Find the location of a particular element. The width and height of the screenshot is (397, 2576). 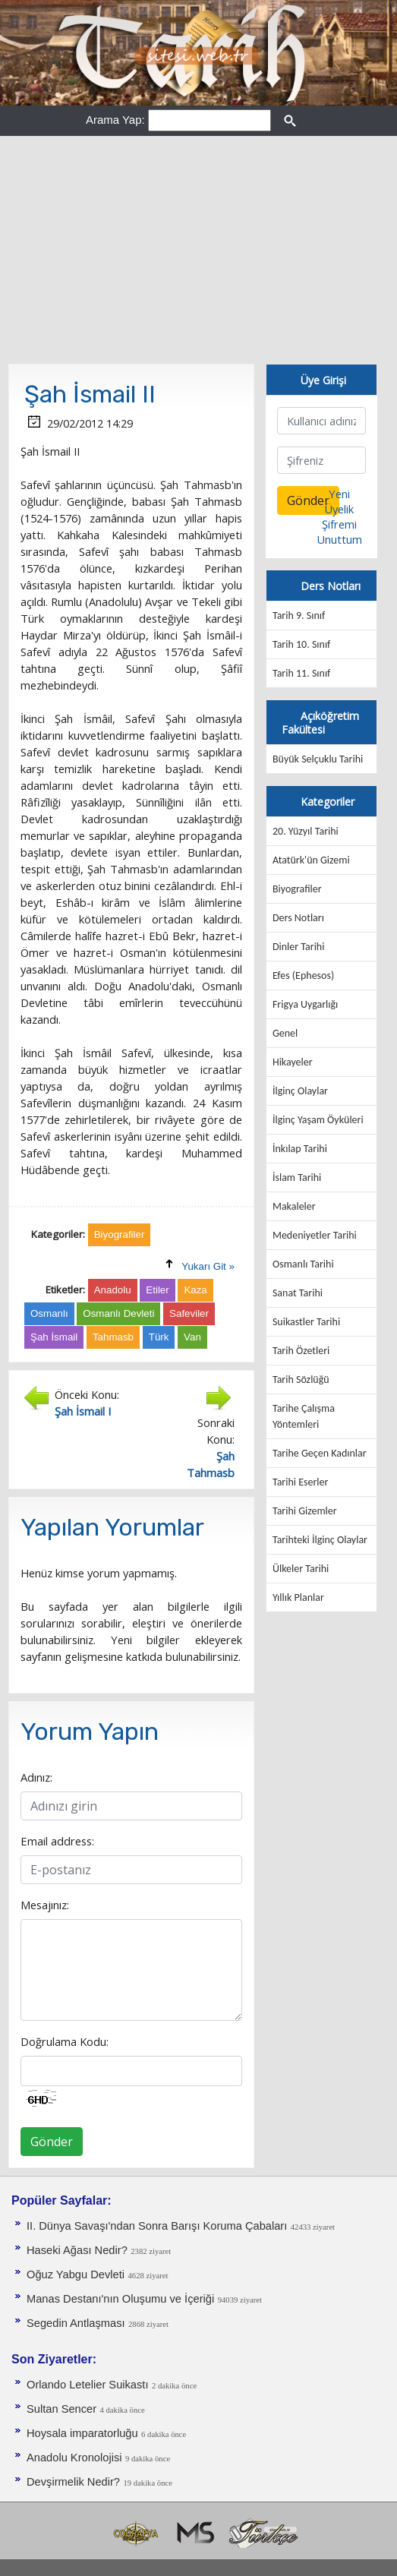

Tarihi Eserler is located at coordinates (300, 1482).